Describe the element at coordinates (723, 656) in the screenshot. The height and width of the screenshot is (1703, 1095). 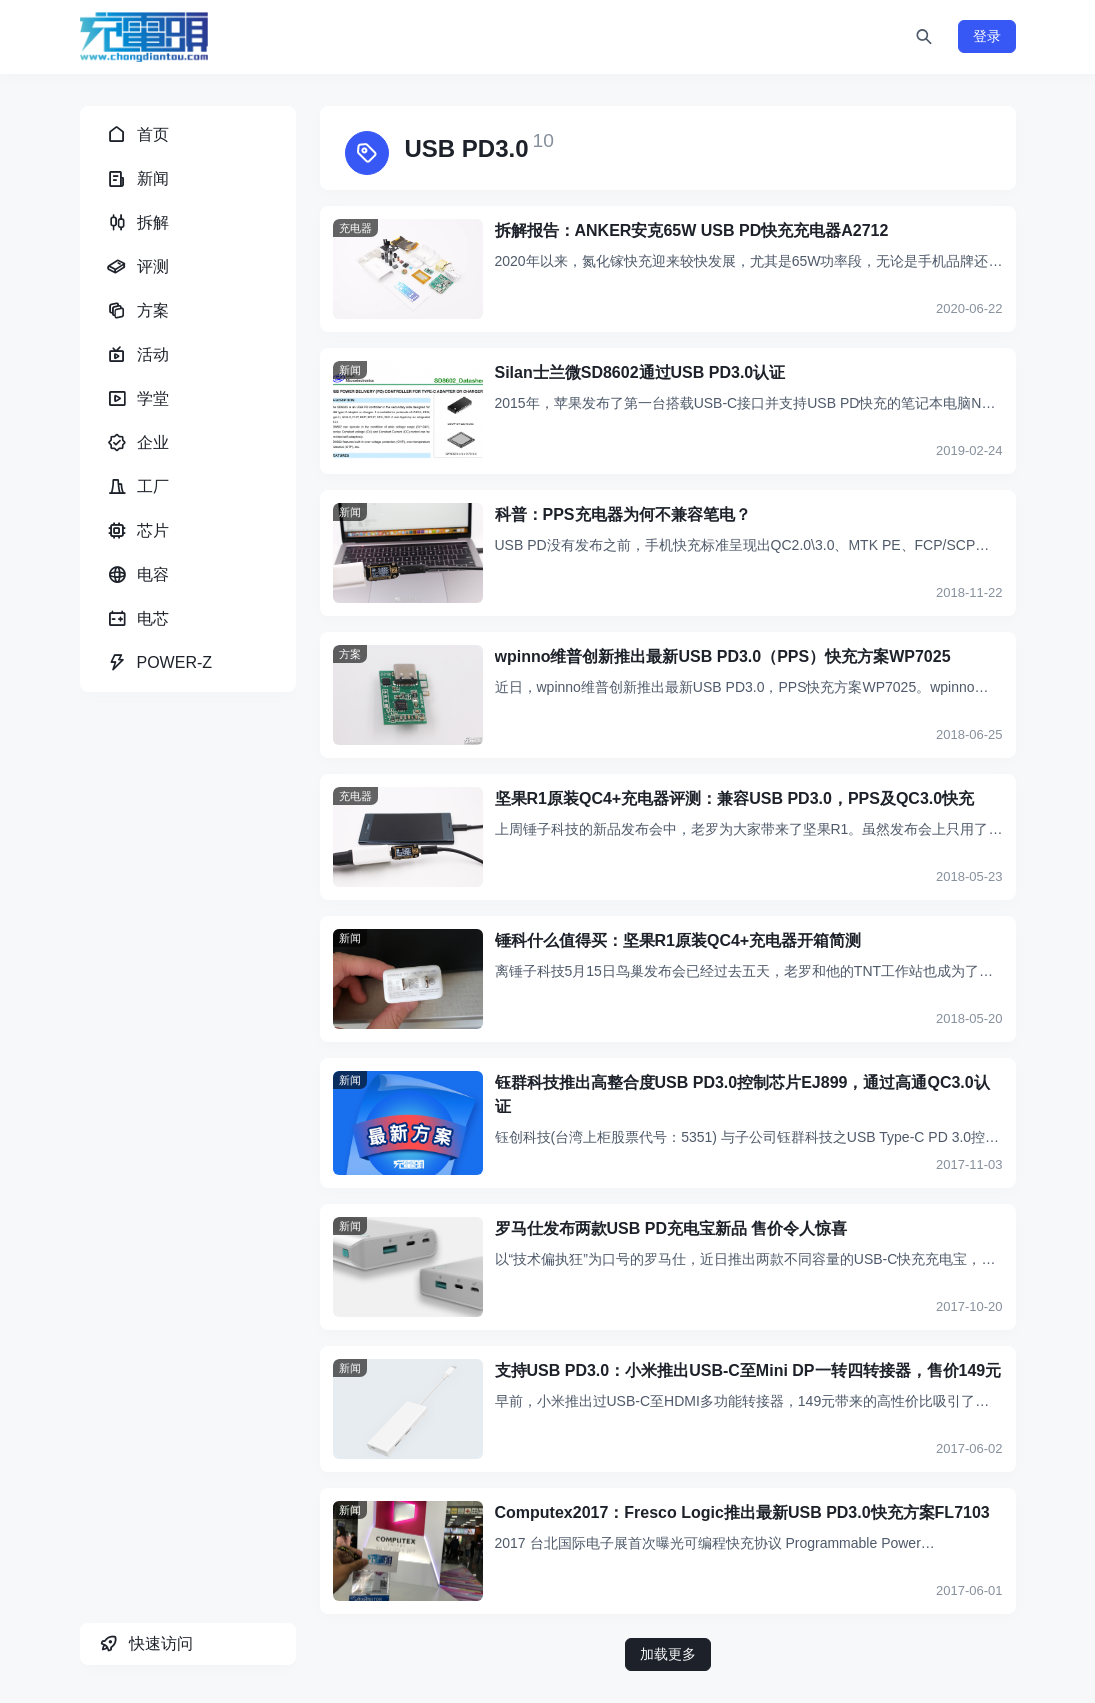
I see `wpinno维普创新推出最新USB PD3.0（PPS）快充方案WP7025` at that location.